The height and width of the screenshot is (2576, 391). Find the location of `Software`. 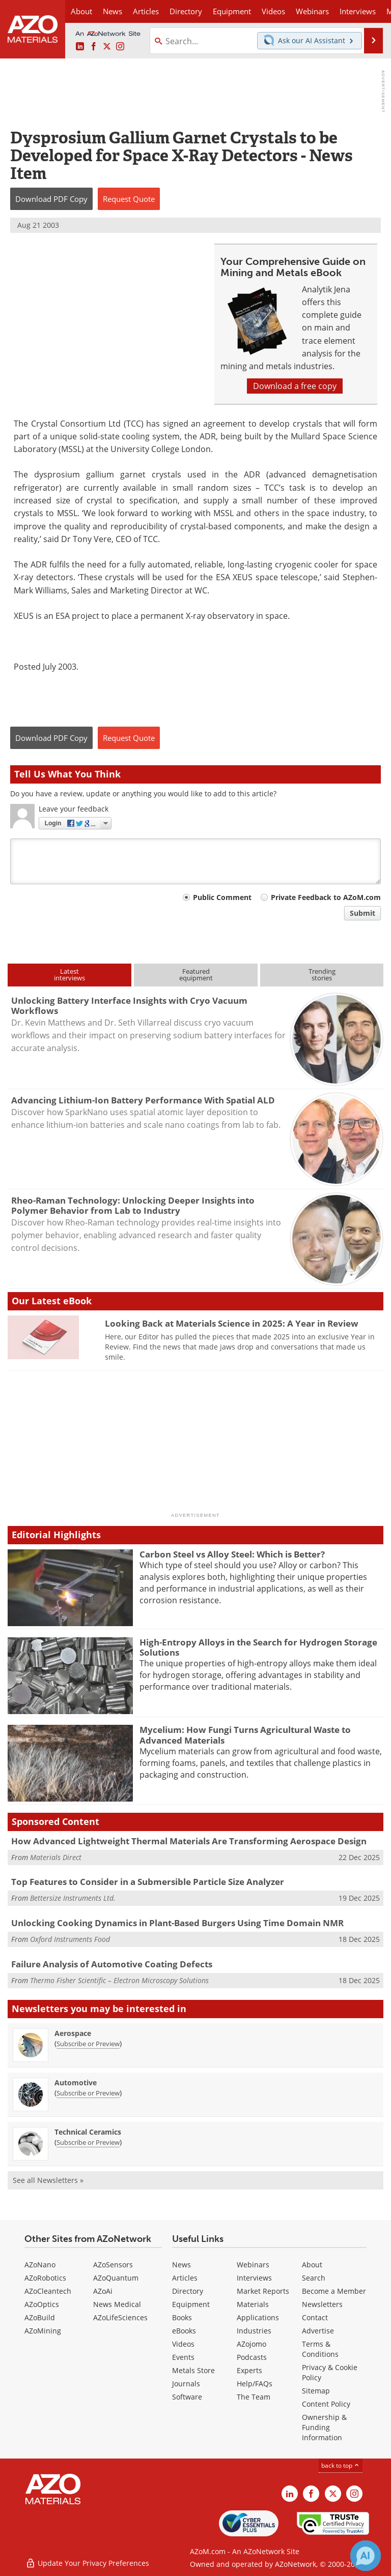

Software is located at coordinates (187, 2397).